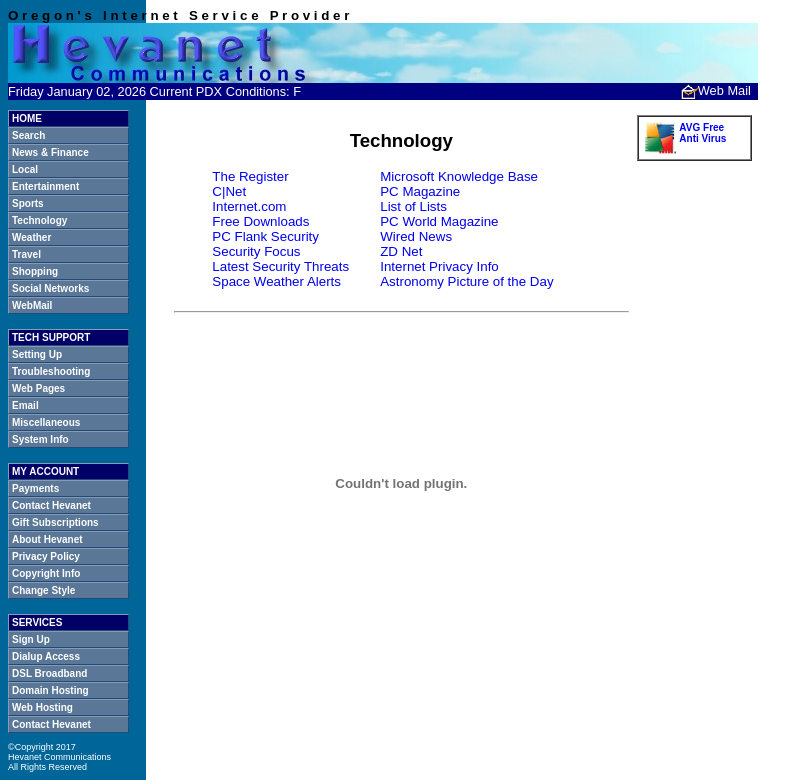  What do you see at coordinates (439, 221) in the screenshot?
I see `PC World Magazine` at bounding box center [439, 221].